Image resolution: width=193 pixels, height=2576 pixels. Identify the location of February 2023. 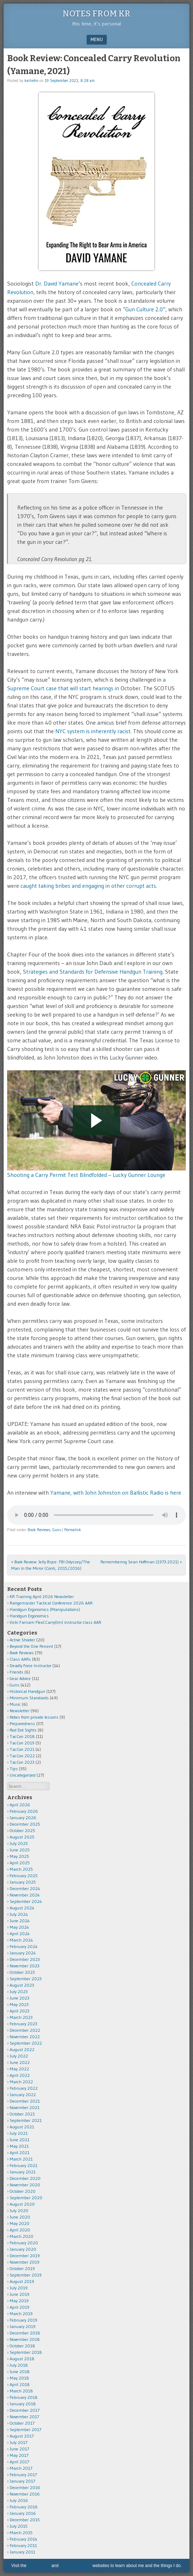
(23, 2023).